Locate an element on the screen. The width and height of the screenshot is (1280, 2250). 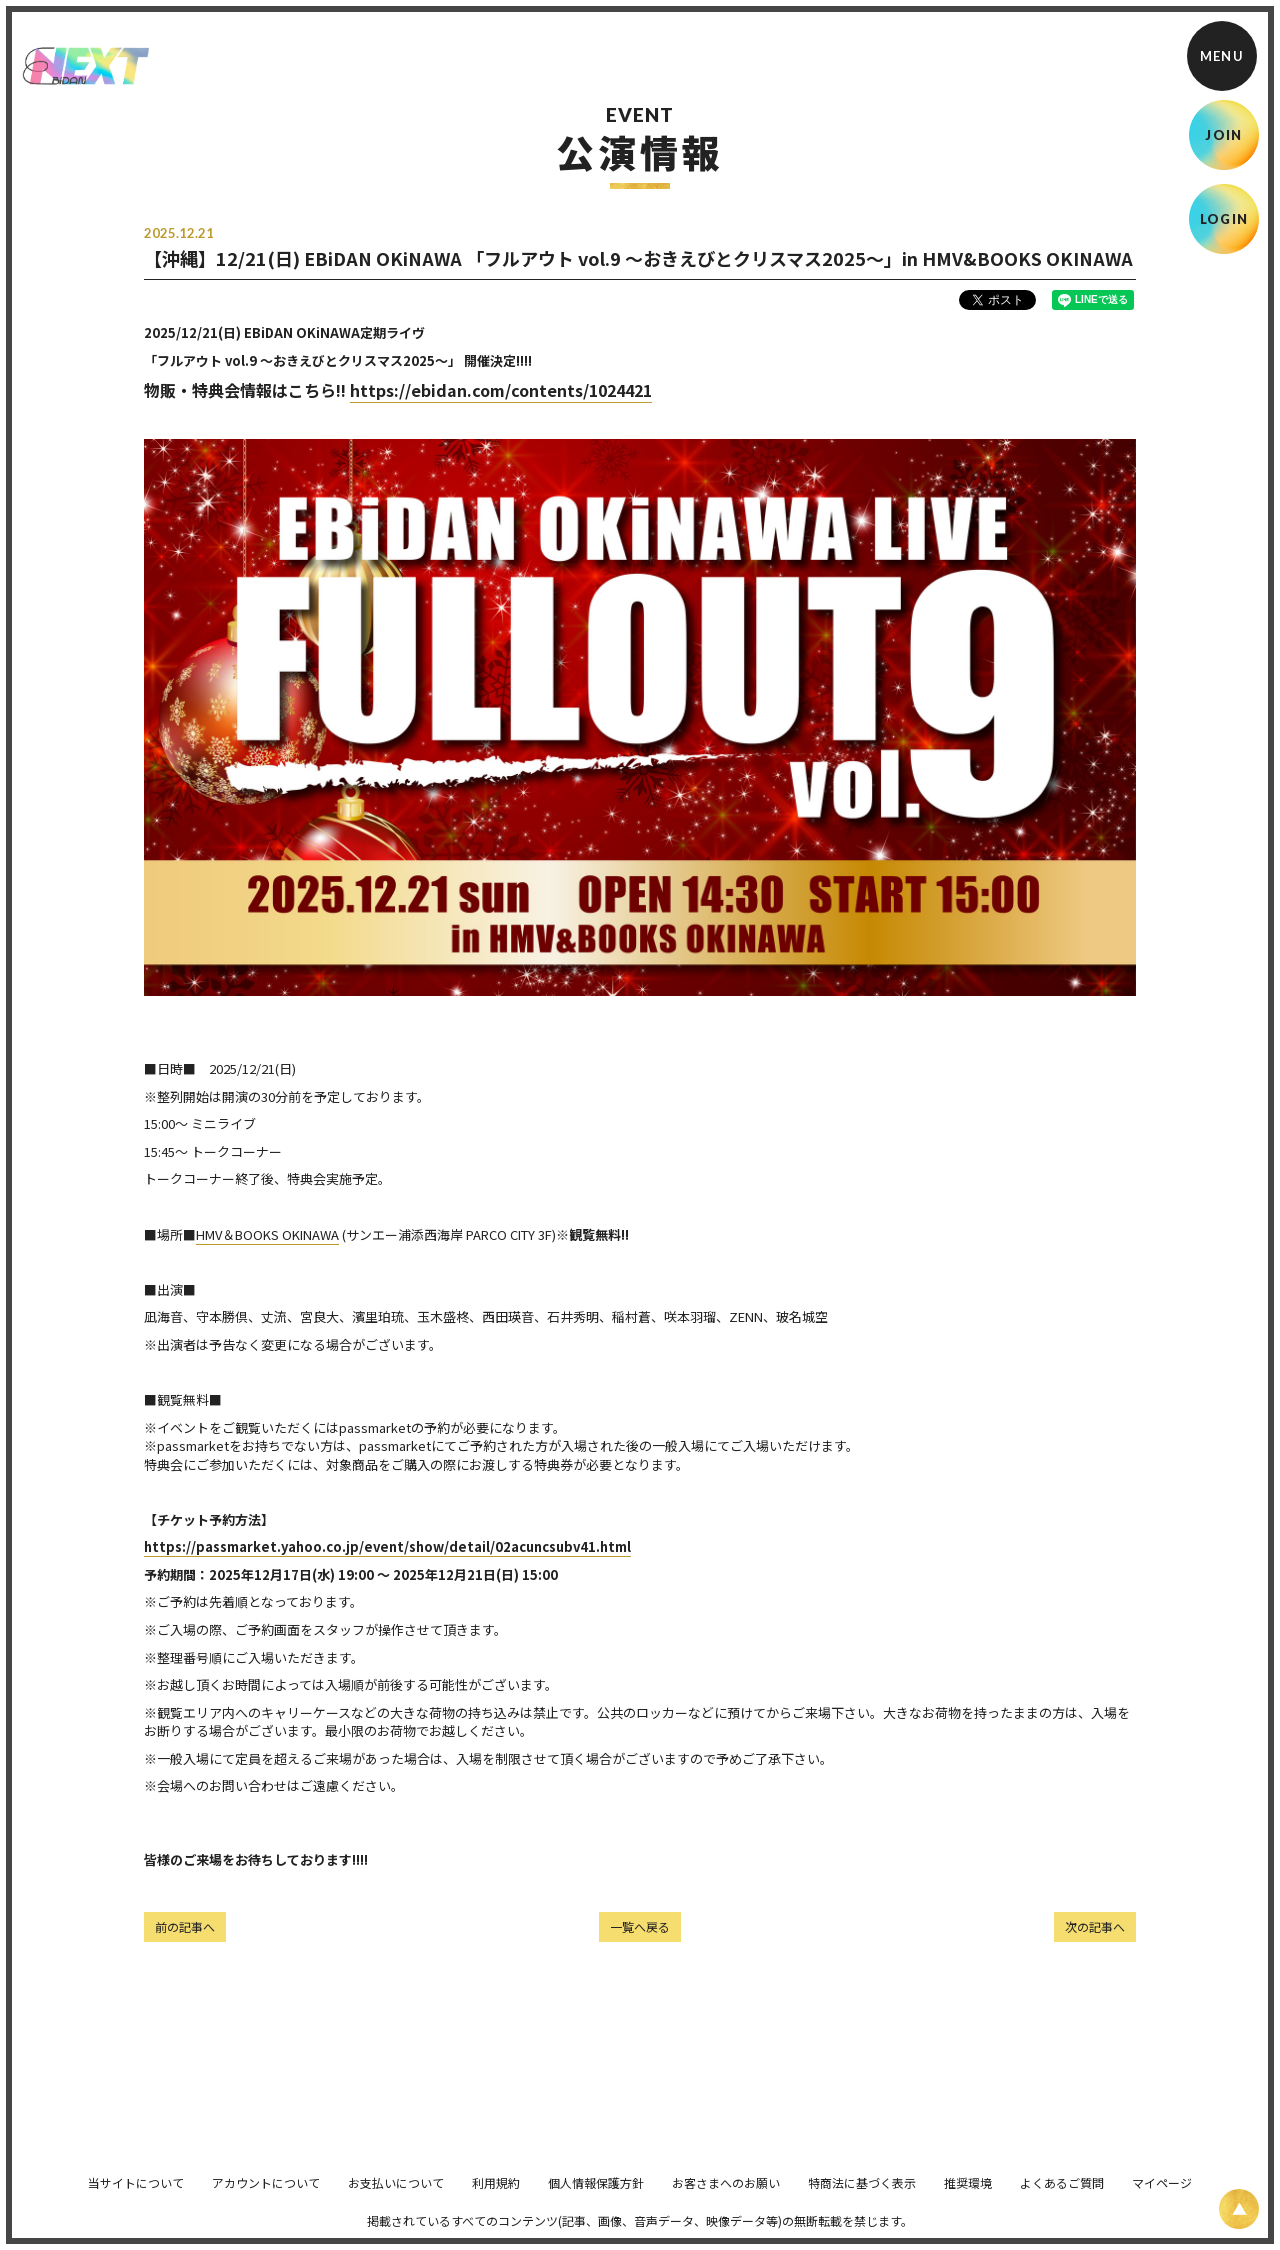
前の記事へ is located at coordinates (185, 1926).